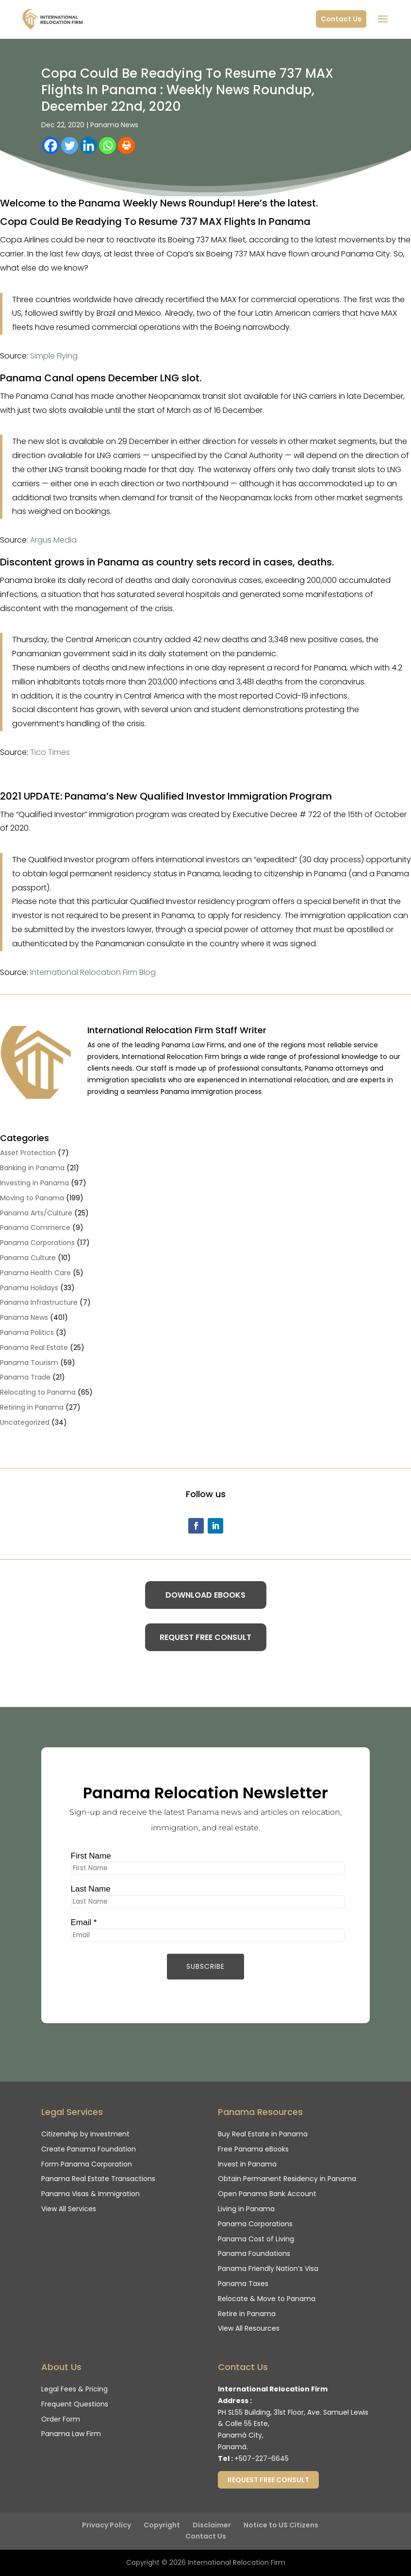  Describe the element at coordinates (90, 2194) in the screenshot. I see `Panama Visas & Immigration` at that location.